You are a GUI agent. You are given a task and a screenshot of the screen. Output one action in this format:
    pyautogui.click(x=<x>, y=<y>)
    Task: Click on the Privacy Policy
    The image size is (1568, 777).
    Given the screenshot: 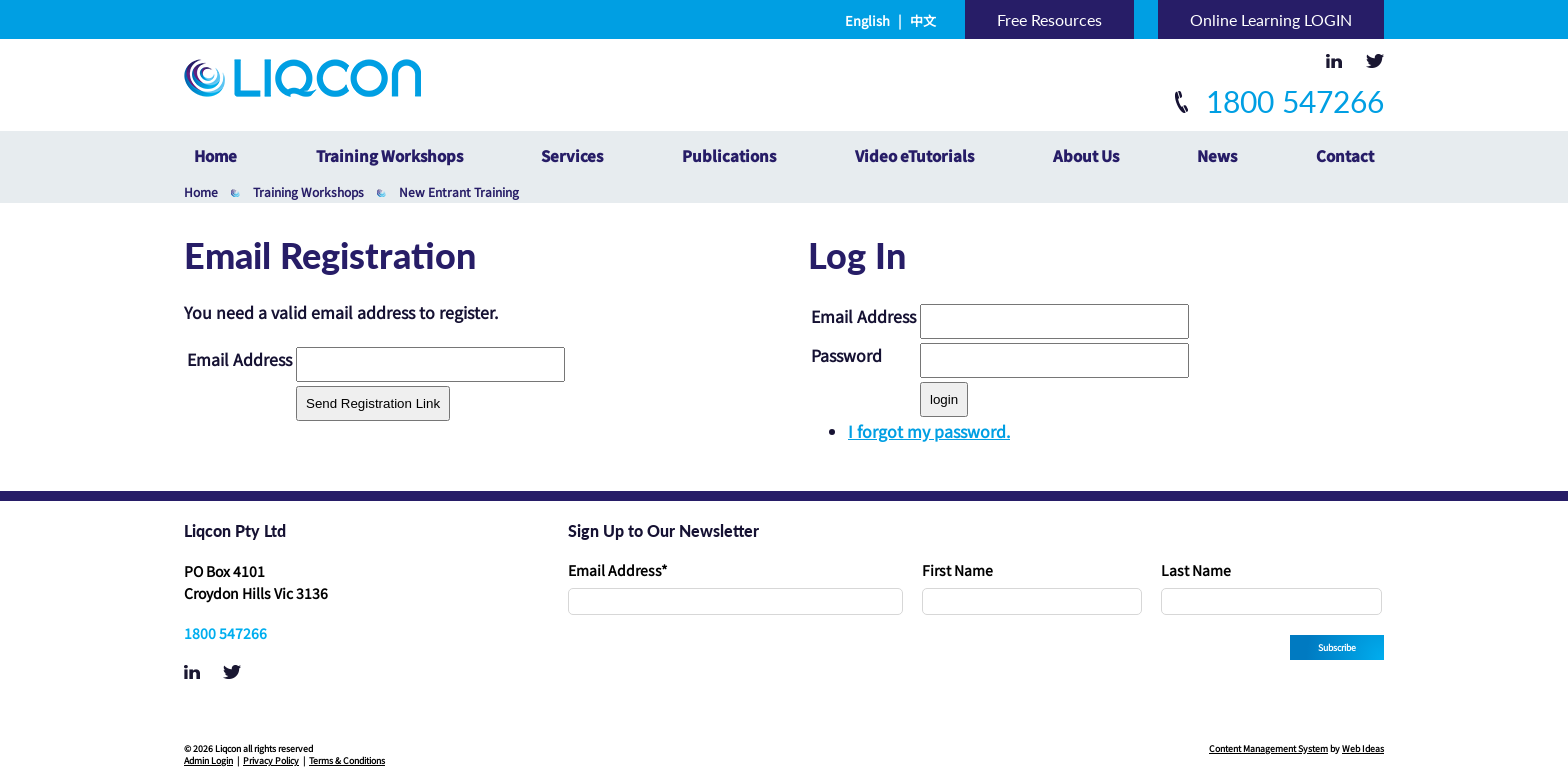 What is the action you would take?
    pyautogui.click(x=271, y=760)
    